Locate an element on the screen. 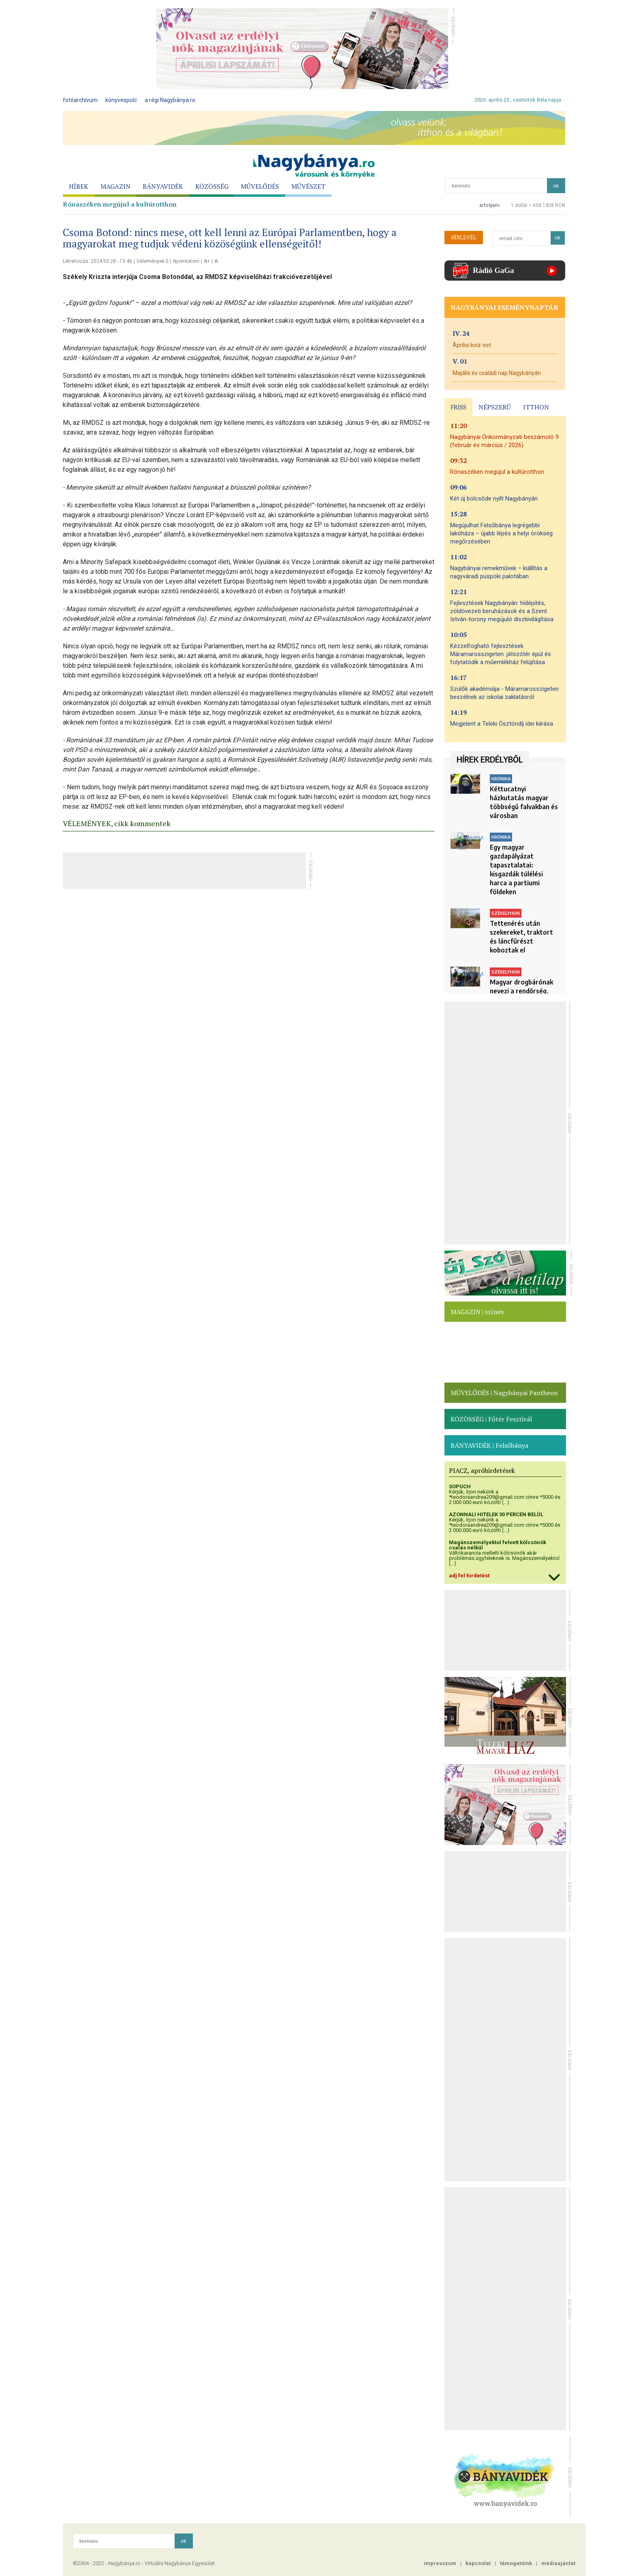  Nyomtatom is located at coordinates (186, 261).